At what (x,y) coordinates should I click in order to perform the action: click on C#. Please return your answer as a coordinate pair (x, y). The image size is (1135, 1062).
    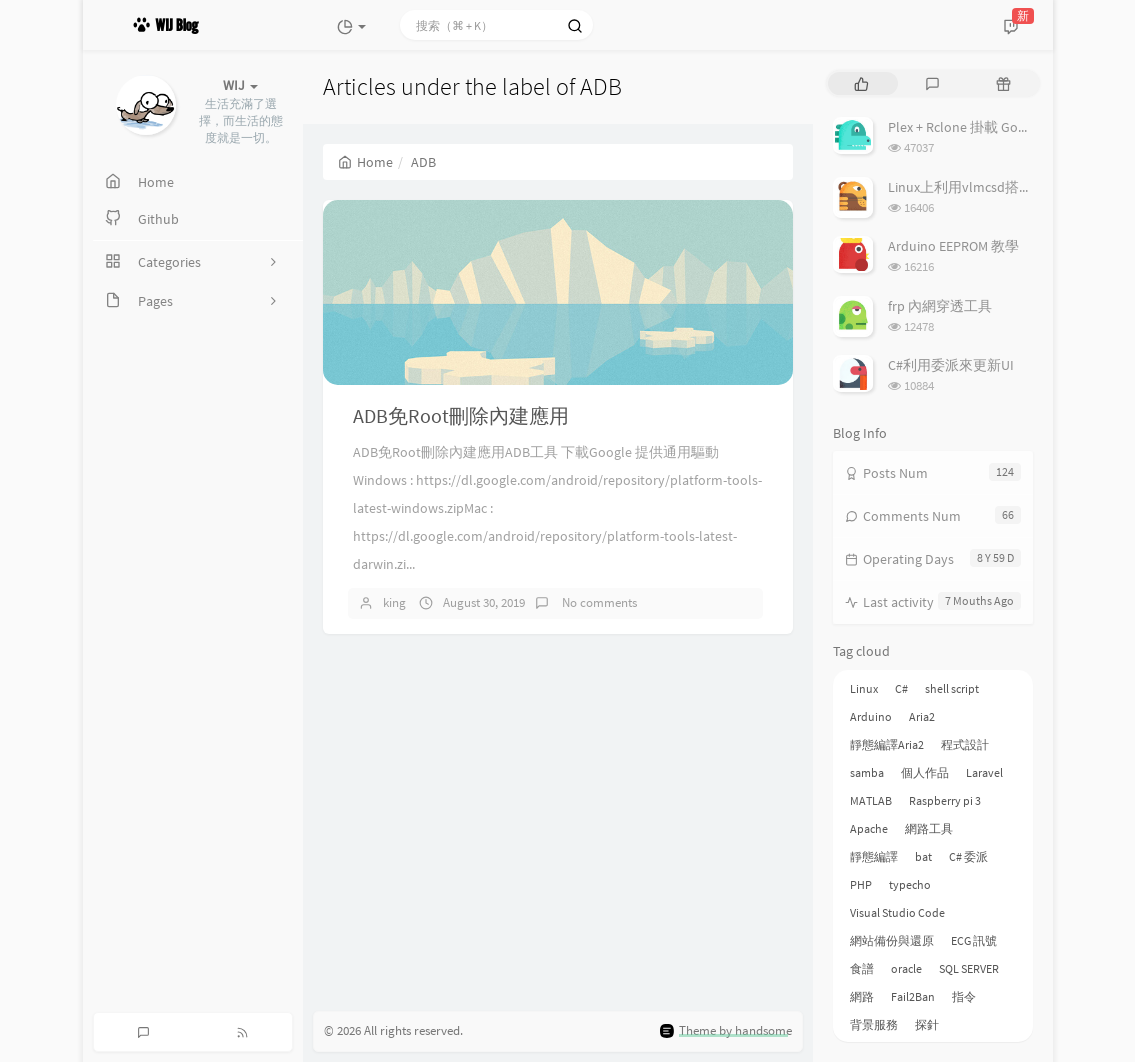
    Looking at the image, I should click on (901, 688).